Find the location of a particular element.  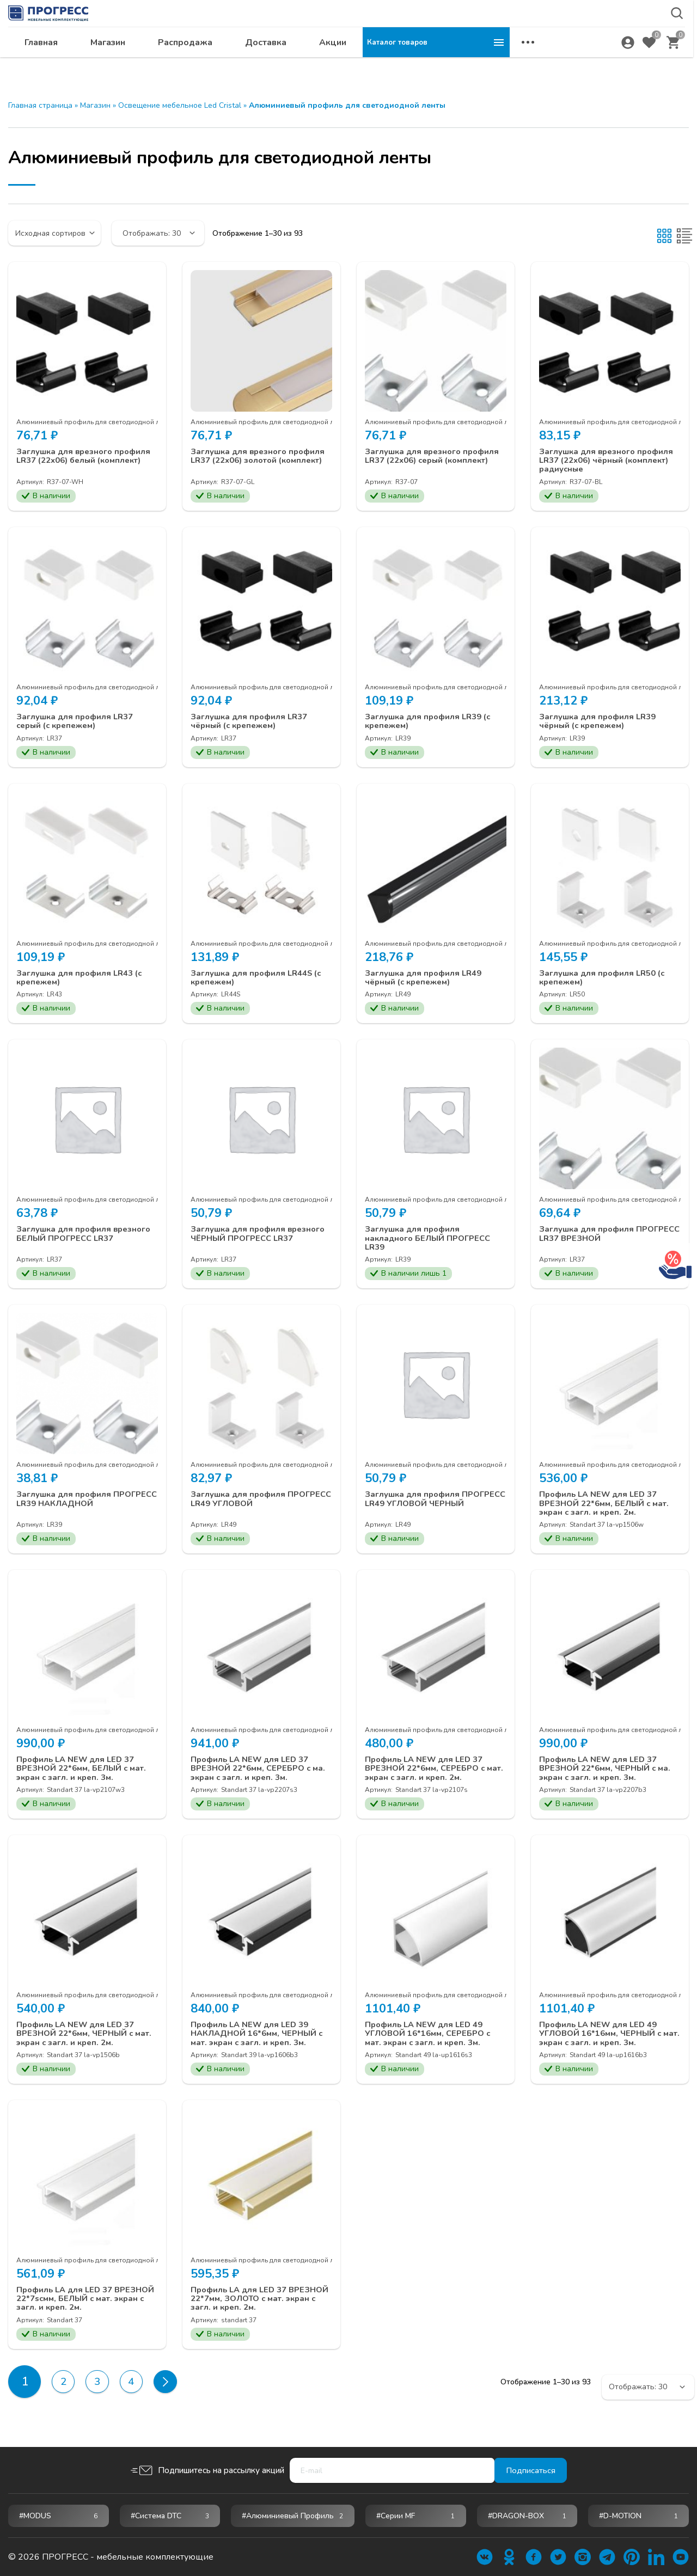

Распродажа is located at coordinates (332, 63).